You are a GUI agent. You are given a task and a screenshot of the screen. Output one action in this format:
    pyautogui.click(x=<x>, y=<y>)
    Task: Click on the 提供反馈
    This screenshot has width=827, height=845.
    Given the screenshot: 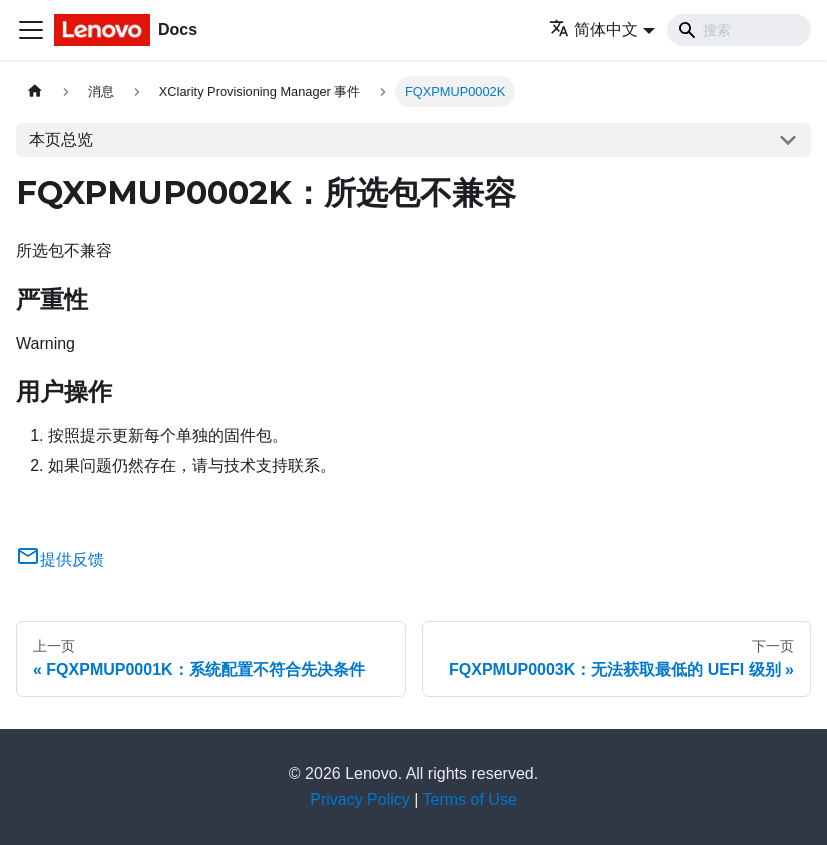 What is the action you would take?
    pyautogui.click(x=60, y=559)
    